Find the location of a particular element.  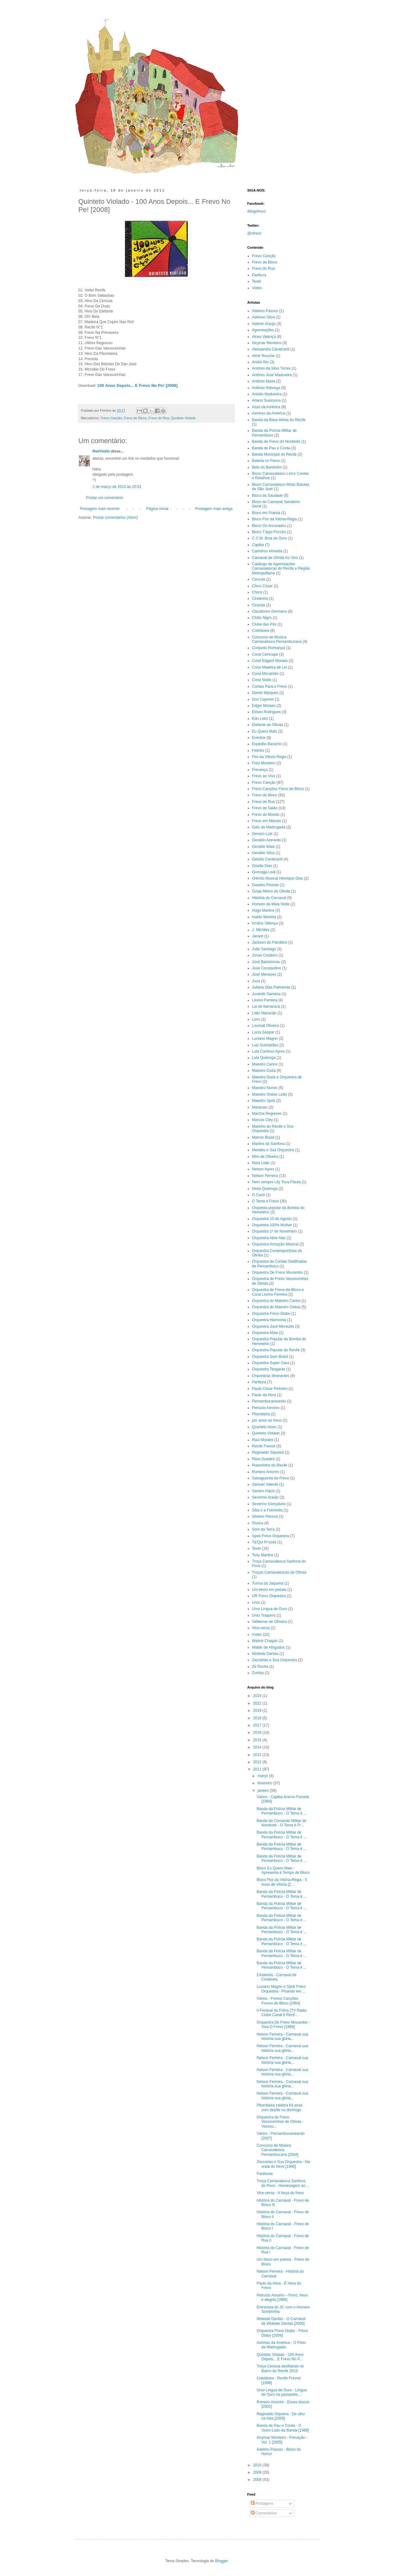

Lula Cardoso Ayres is located at coordinates (268, 1051).